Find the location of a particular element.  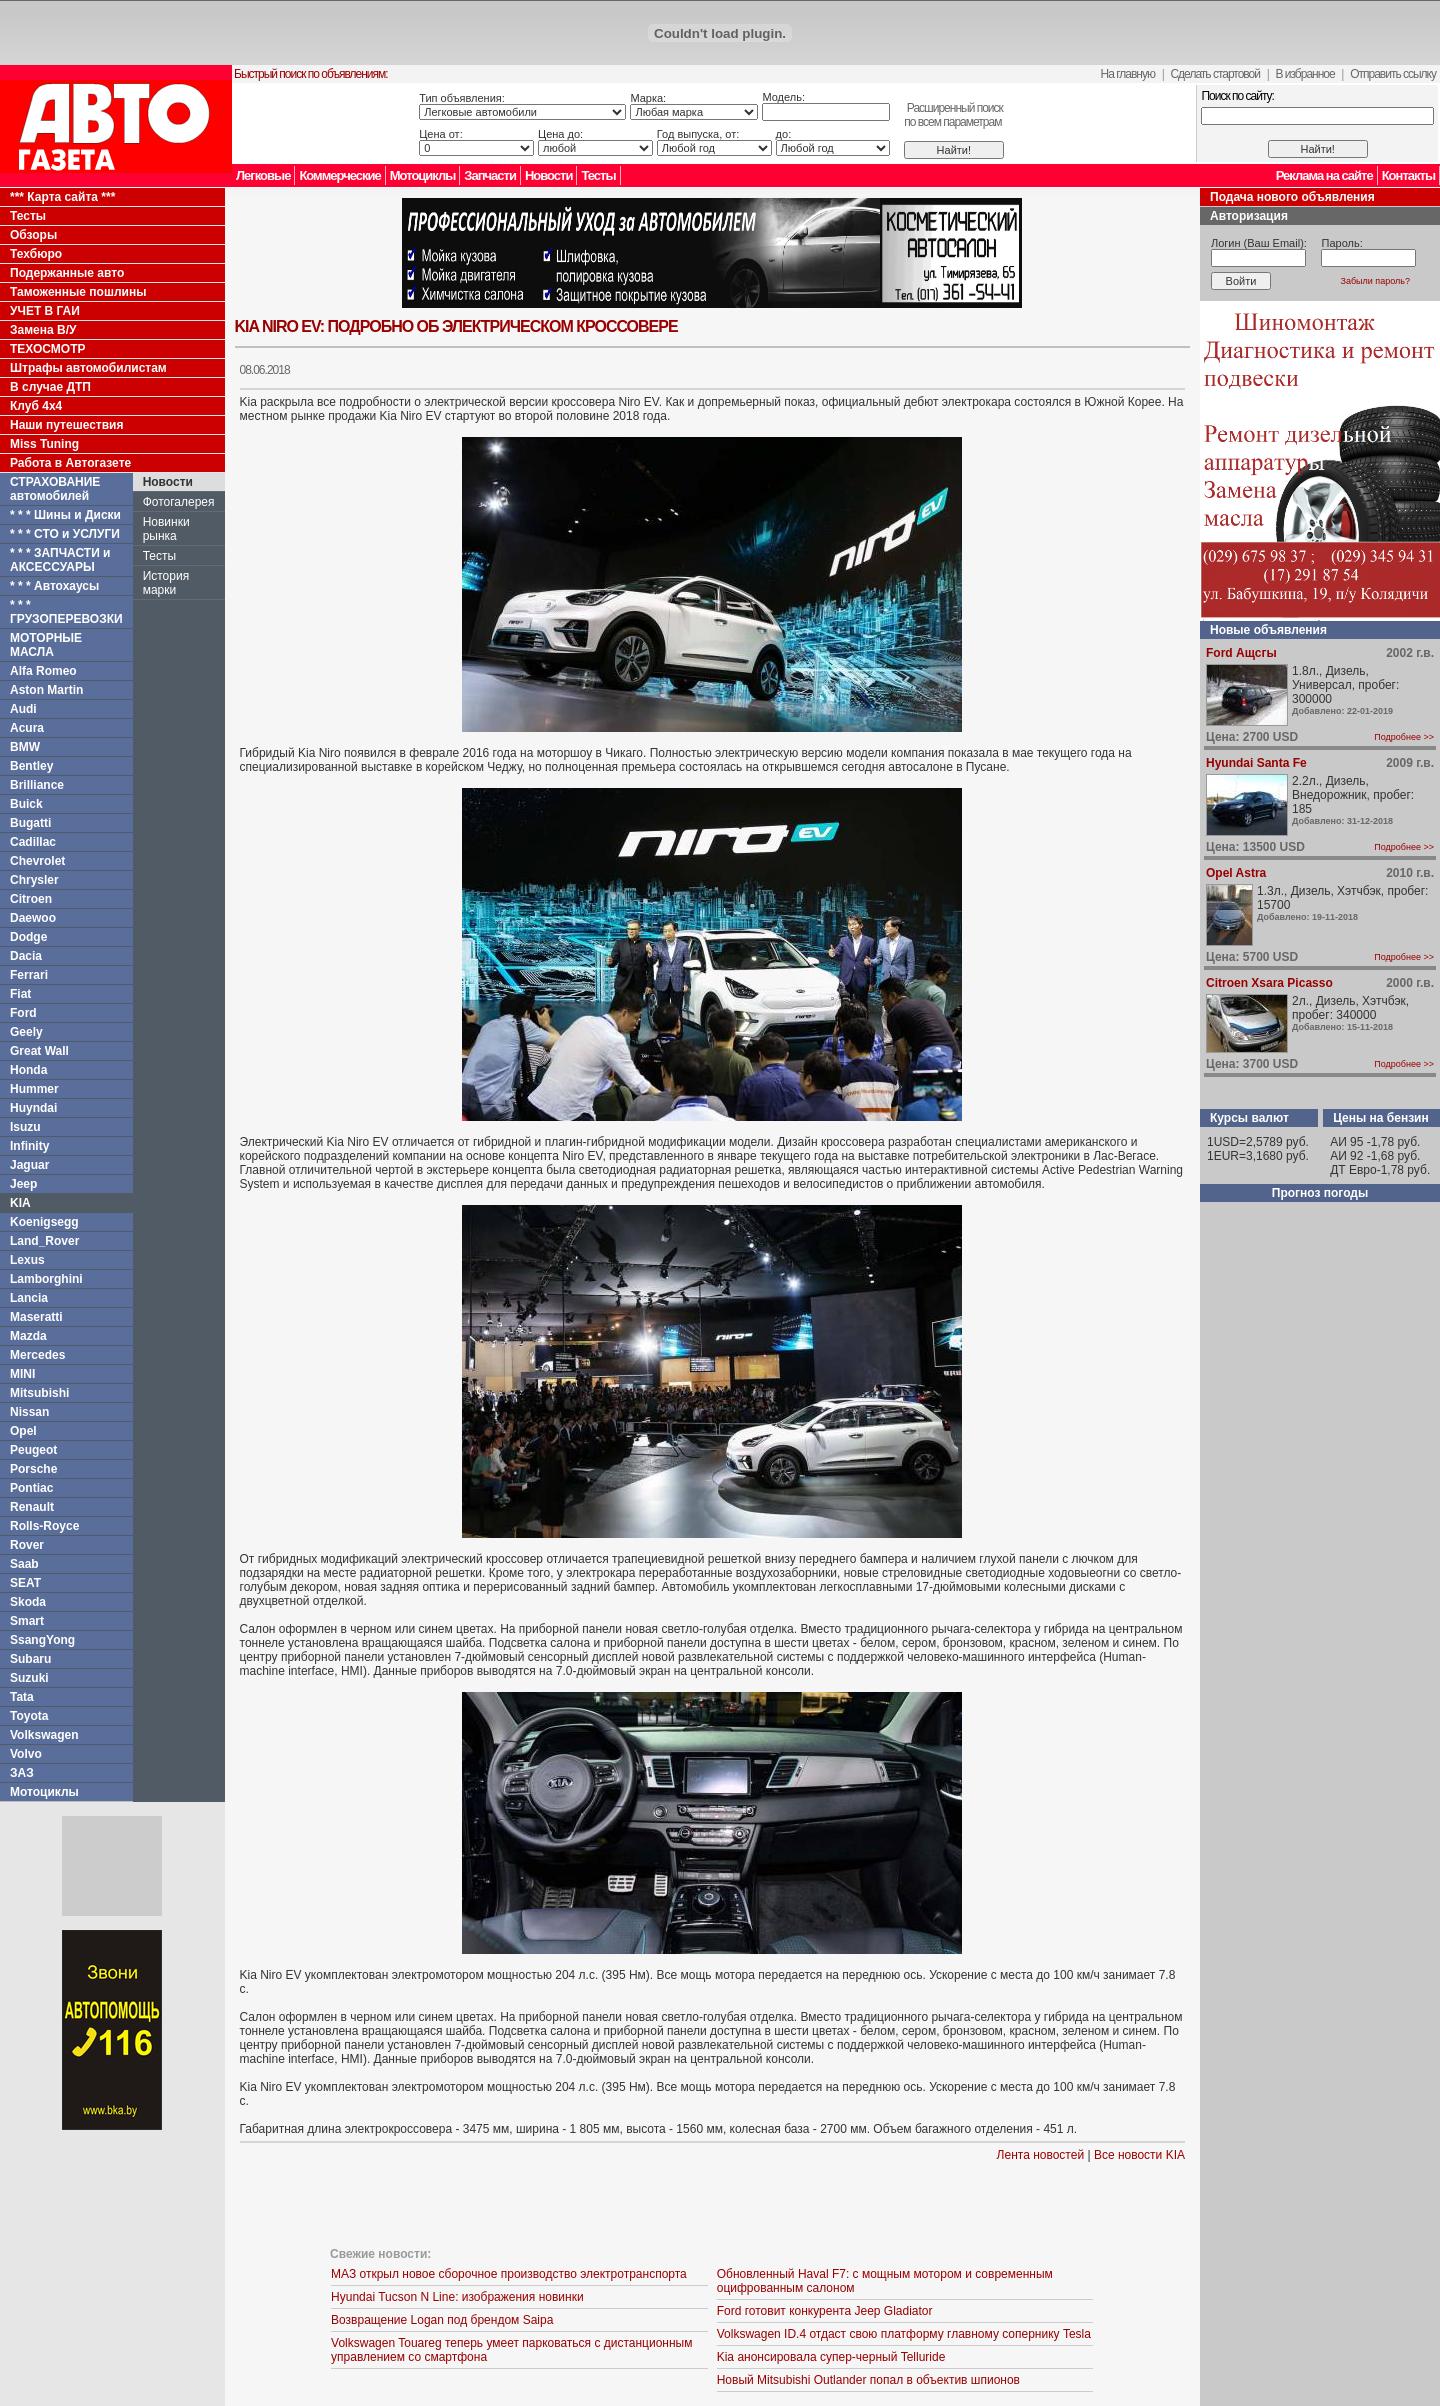

Lexus is located at coordinates (27, 1260).